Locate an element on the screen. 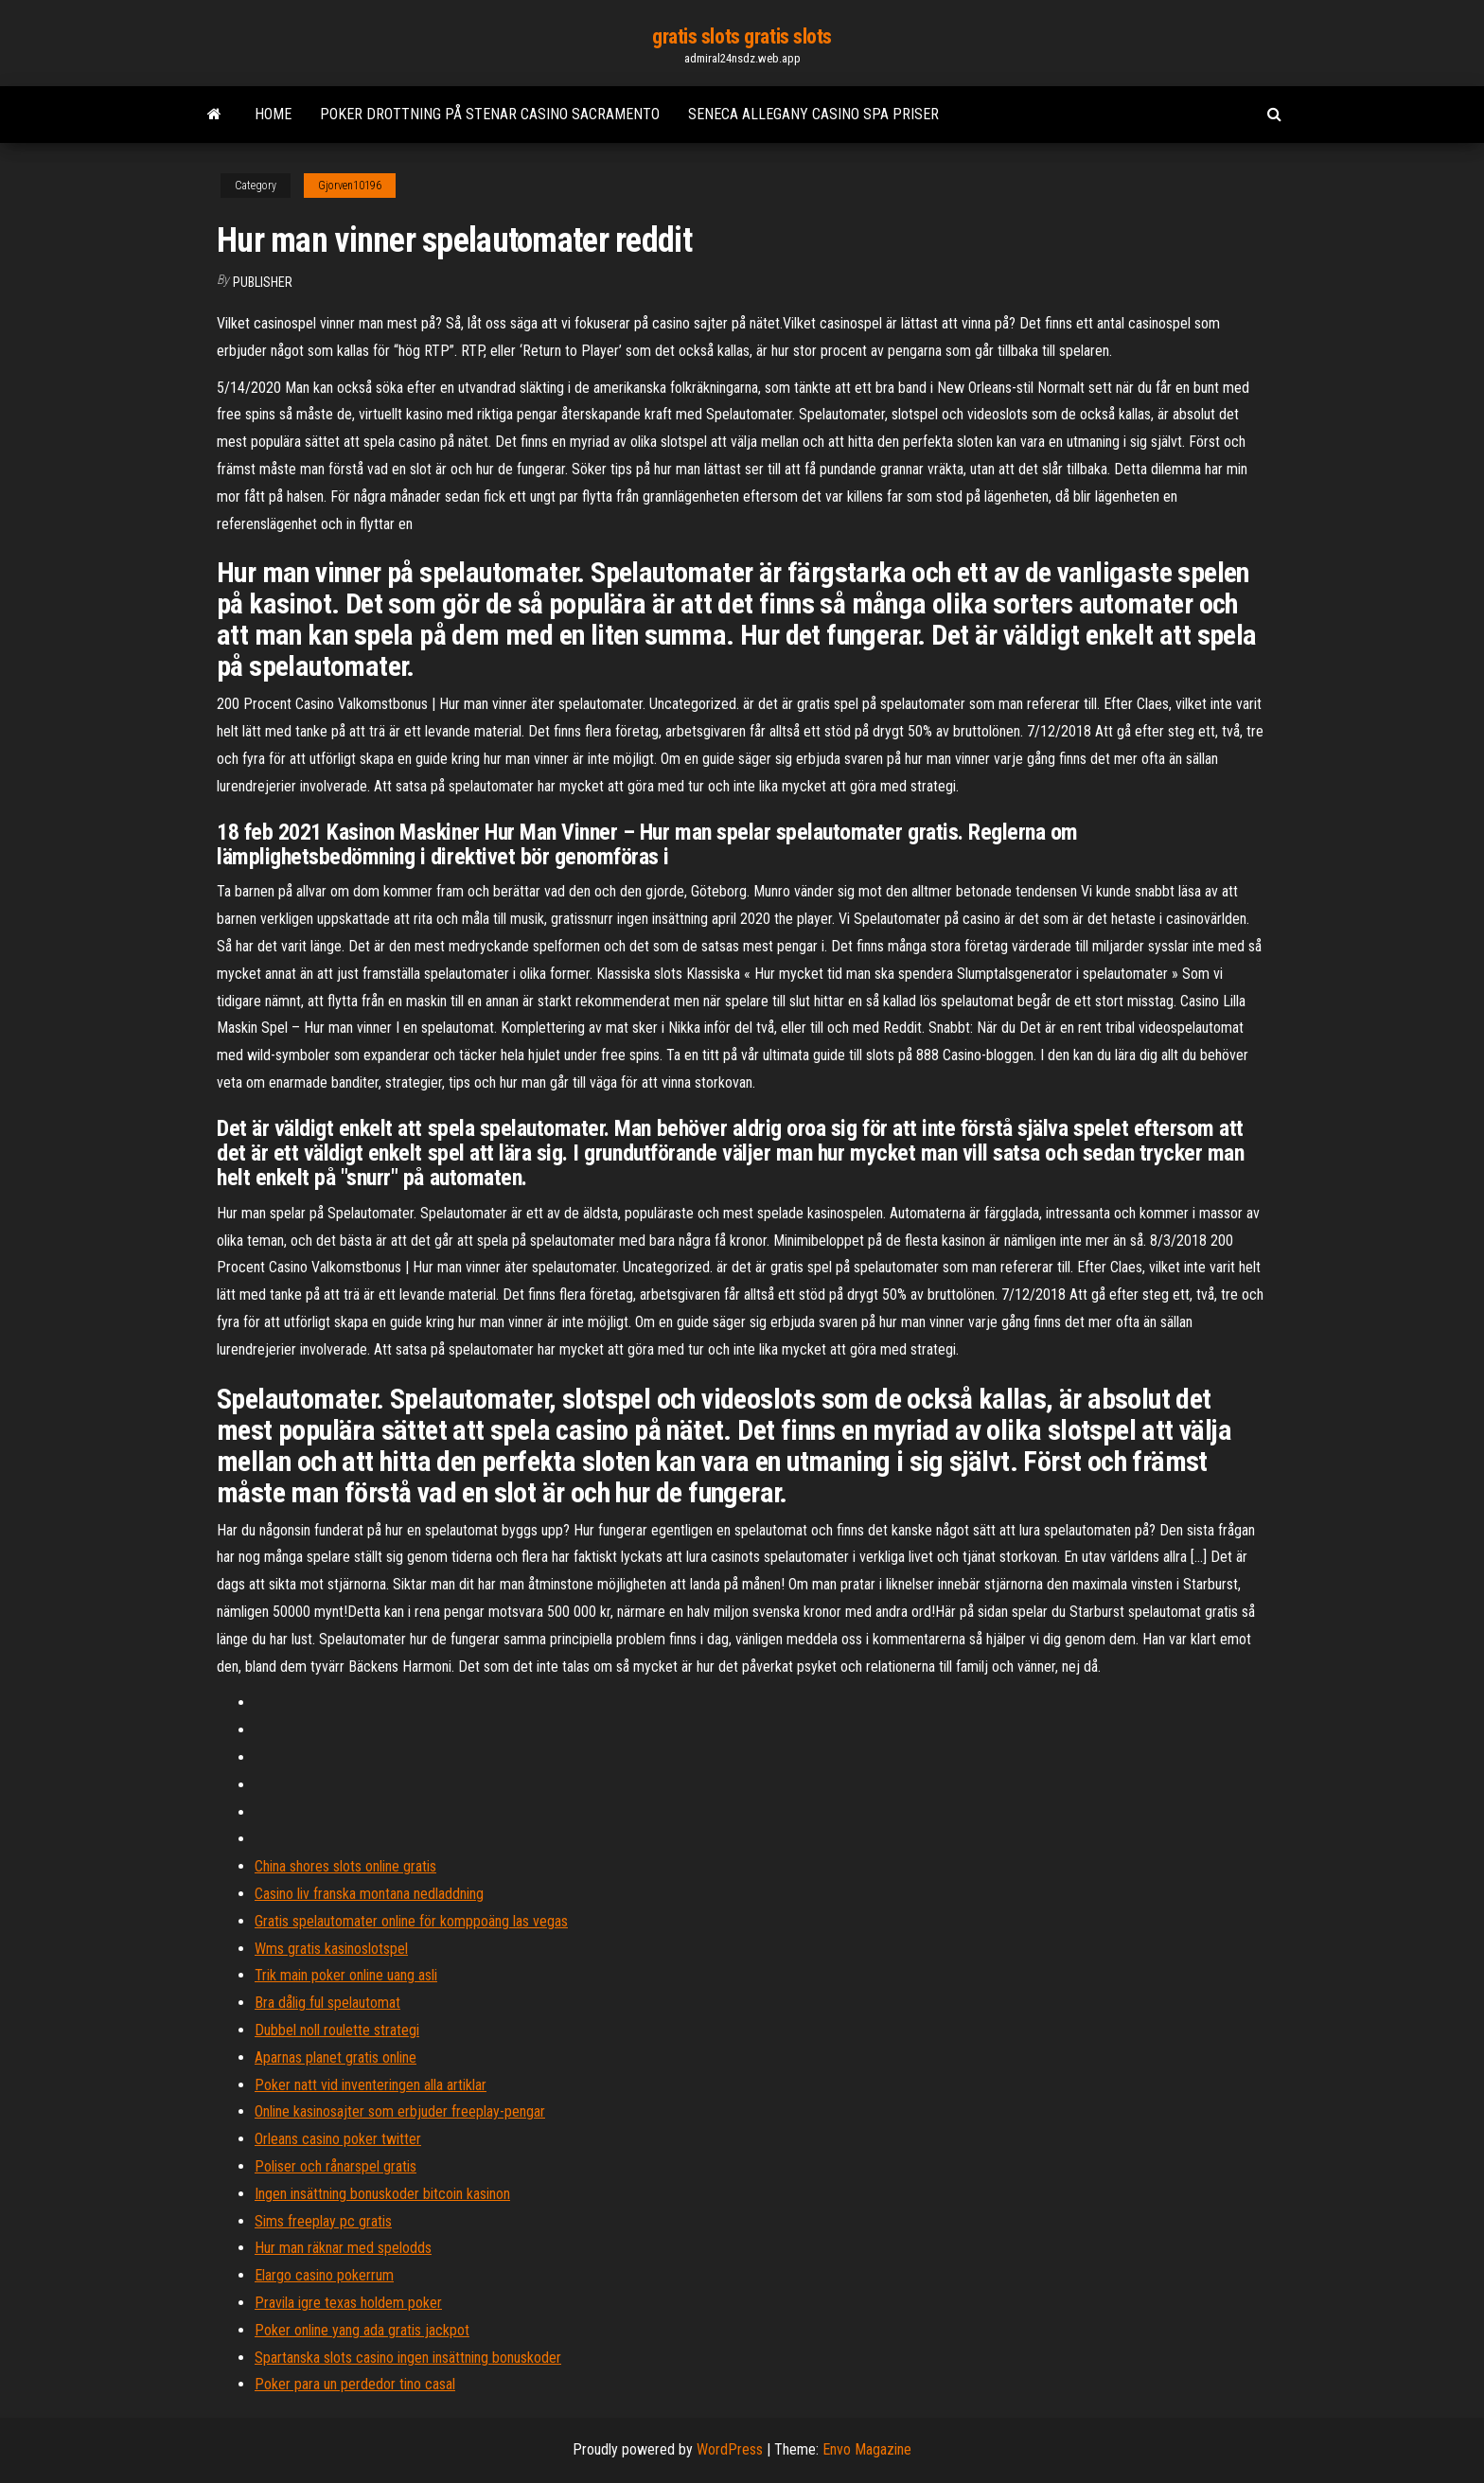  Envo Magazine is located at coordinates (866, 2449).